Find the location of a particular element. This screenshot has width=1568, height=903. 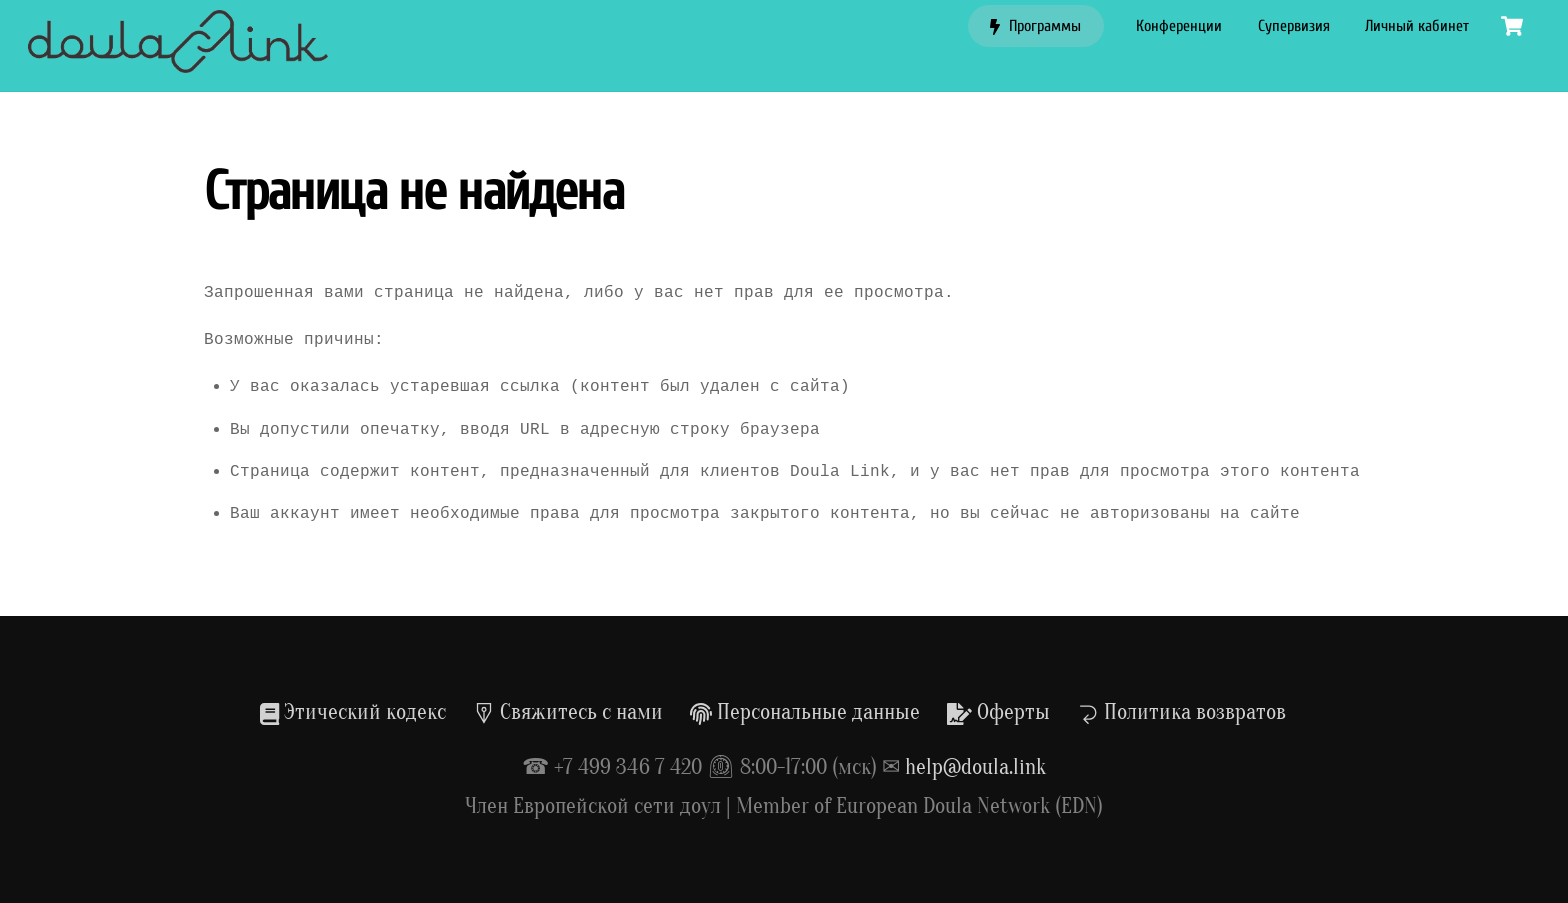

Оферты is located at coordinates (998, 712).